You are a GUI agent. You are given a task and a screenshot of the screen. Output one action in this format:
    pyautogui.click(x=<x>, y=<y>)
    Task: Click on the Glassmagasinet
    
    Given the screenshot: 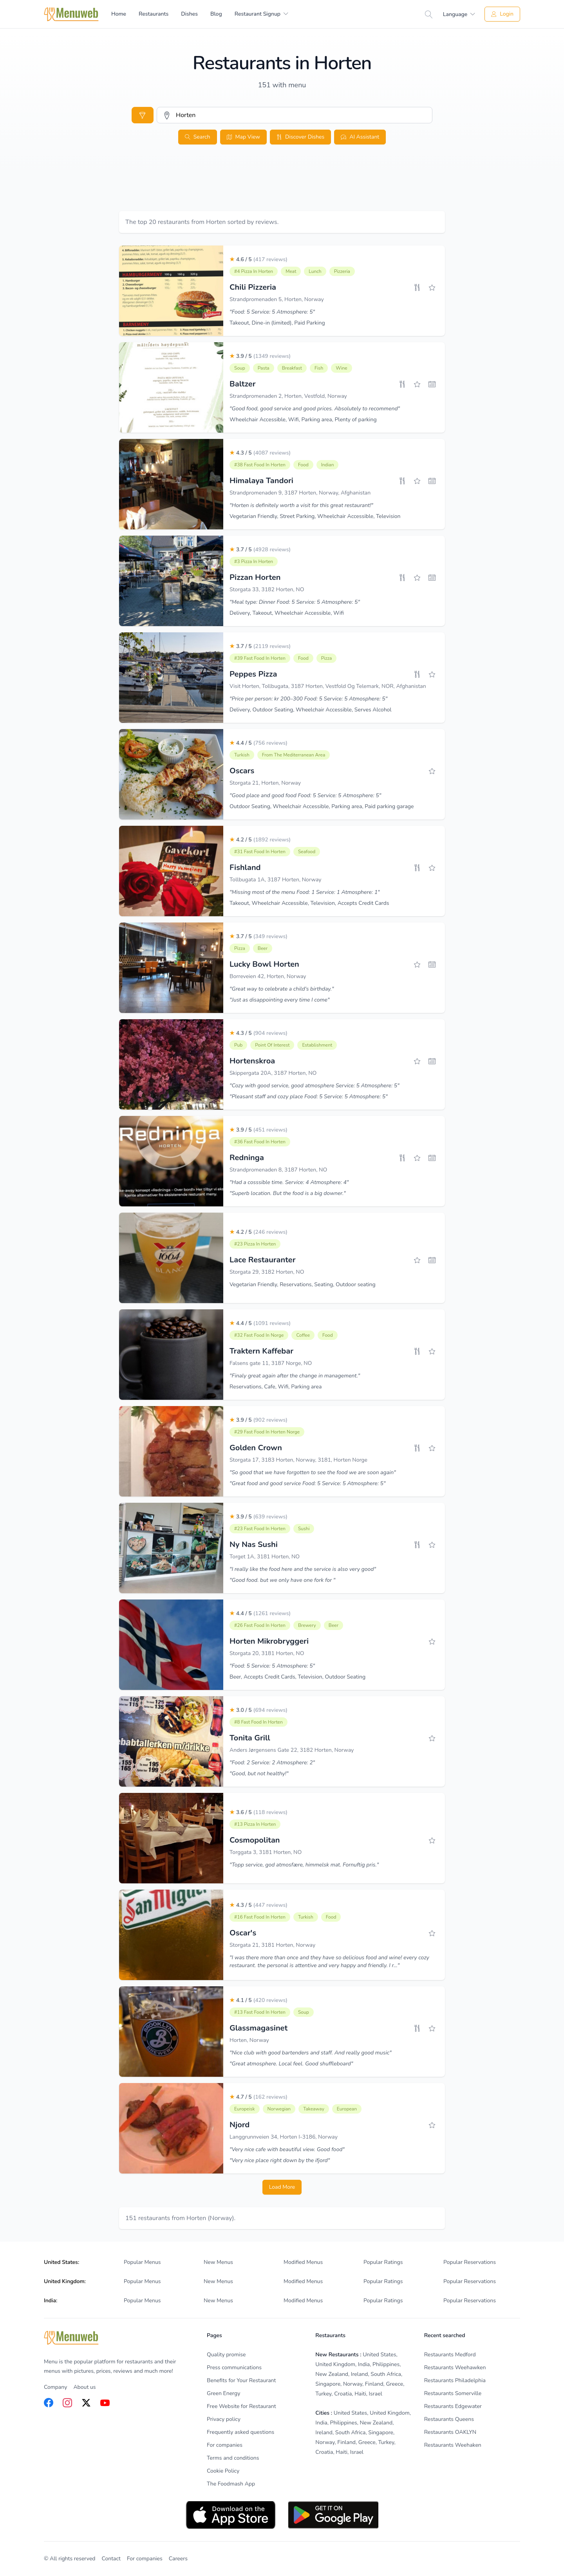 What is the action you would take?
    pyautogui.click(x=258, y=2028)
    